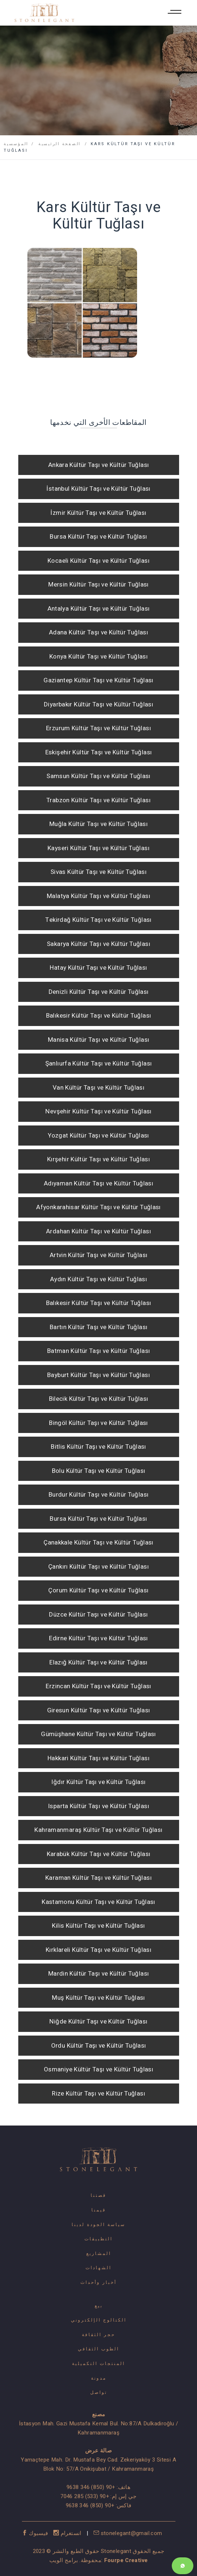 The height and width of the screenshot is (2576, 197). Describe the element at coordinates (98, 871) in the screenshot. I see `Sivas Kültür Taşı ve Kültür Tuğlası` at that location.